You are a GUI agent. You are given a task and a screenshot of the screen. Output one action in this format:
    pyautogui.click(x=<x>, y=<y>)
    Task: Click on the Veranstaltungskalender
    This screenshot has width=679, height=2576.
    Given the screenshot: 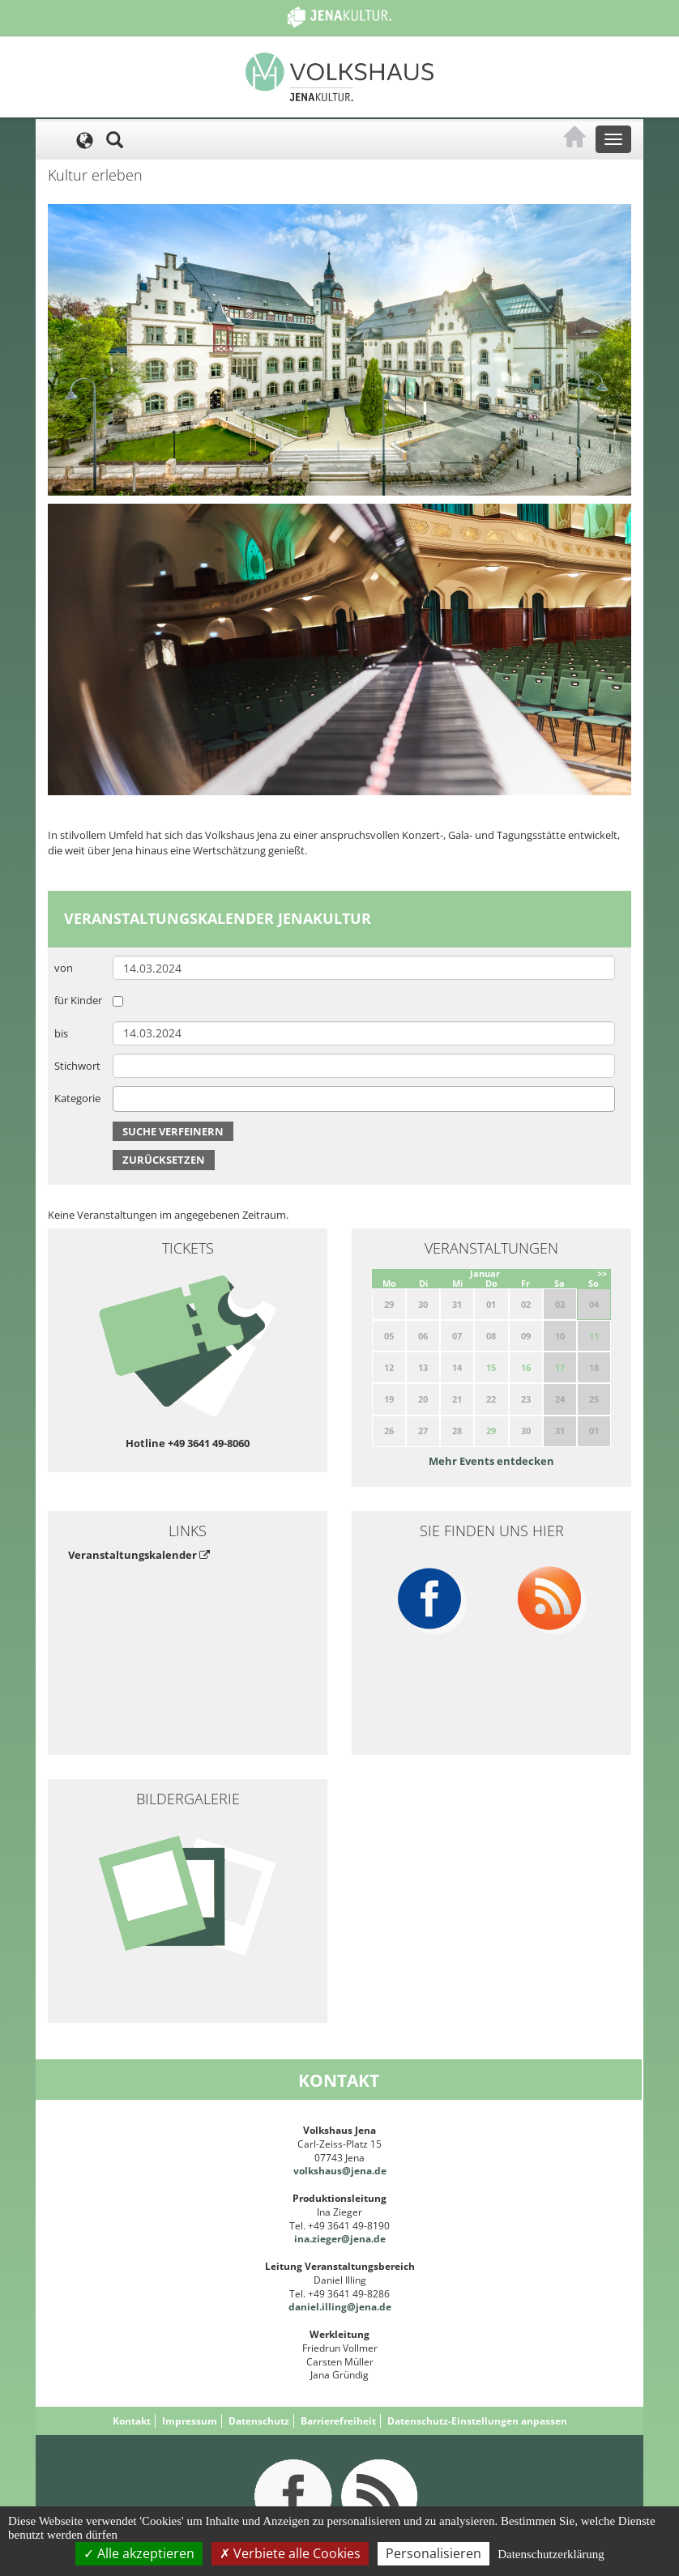 What is the action you would take?
    pyautogui.click(x=139, y=1555)
    